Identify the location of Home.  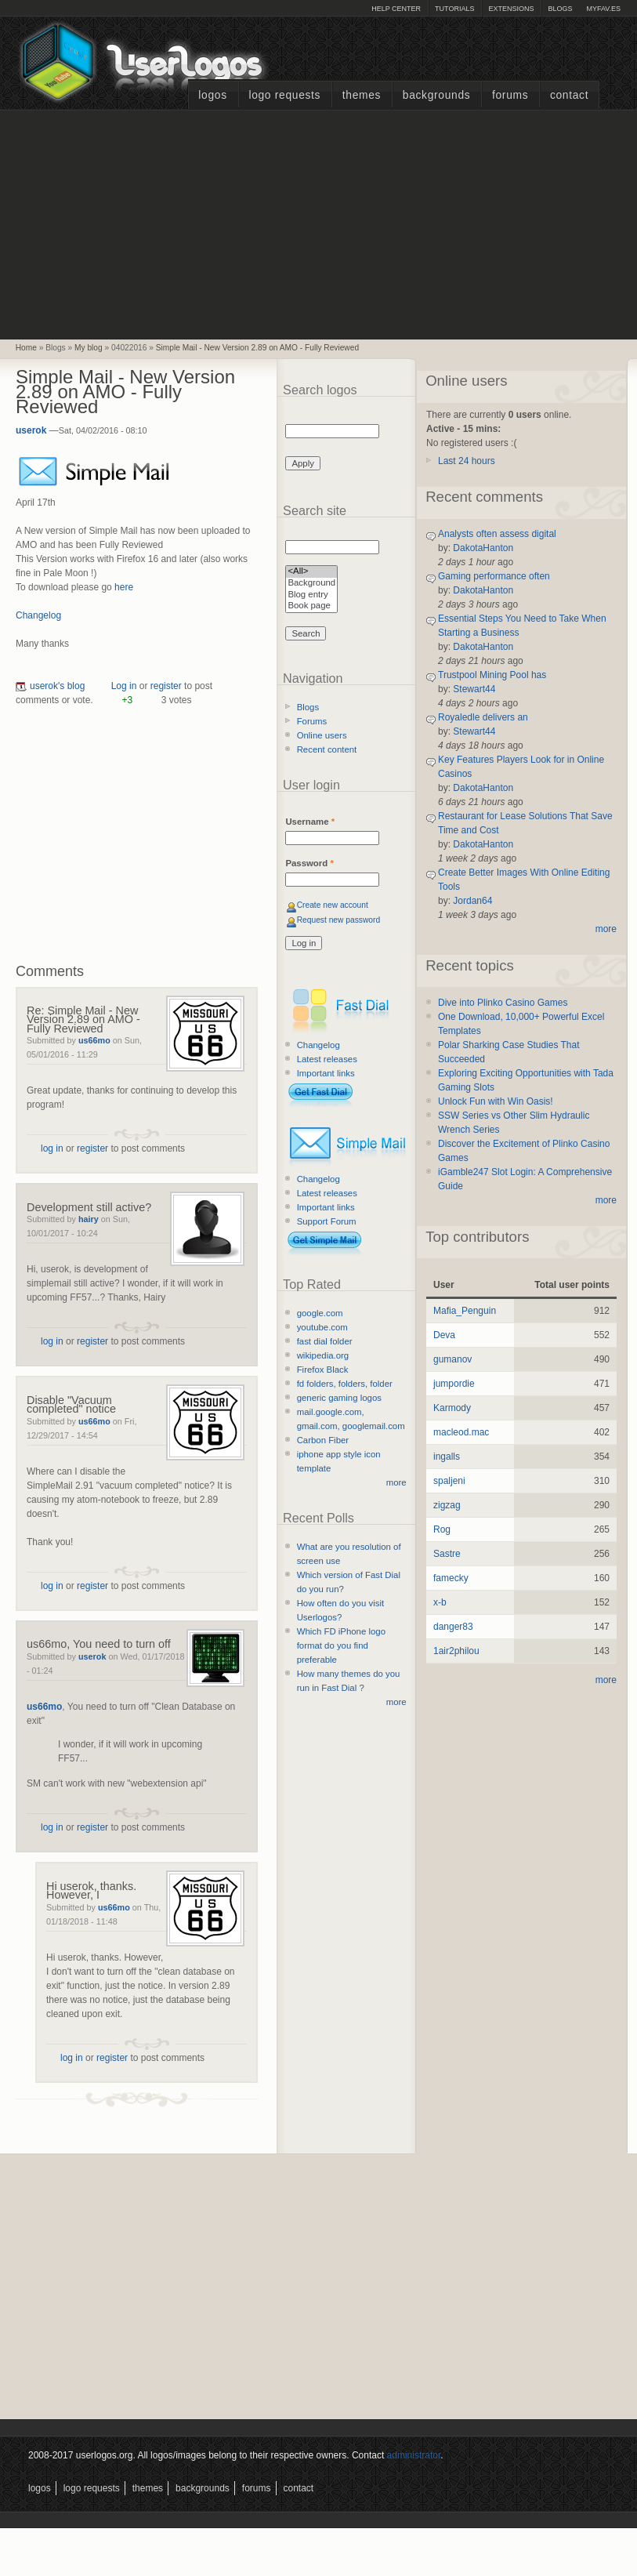
(26, 347).